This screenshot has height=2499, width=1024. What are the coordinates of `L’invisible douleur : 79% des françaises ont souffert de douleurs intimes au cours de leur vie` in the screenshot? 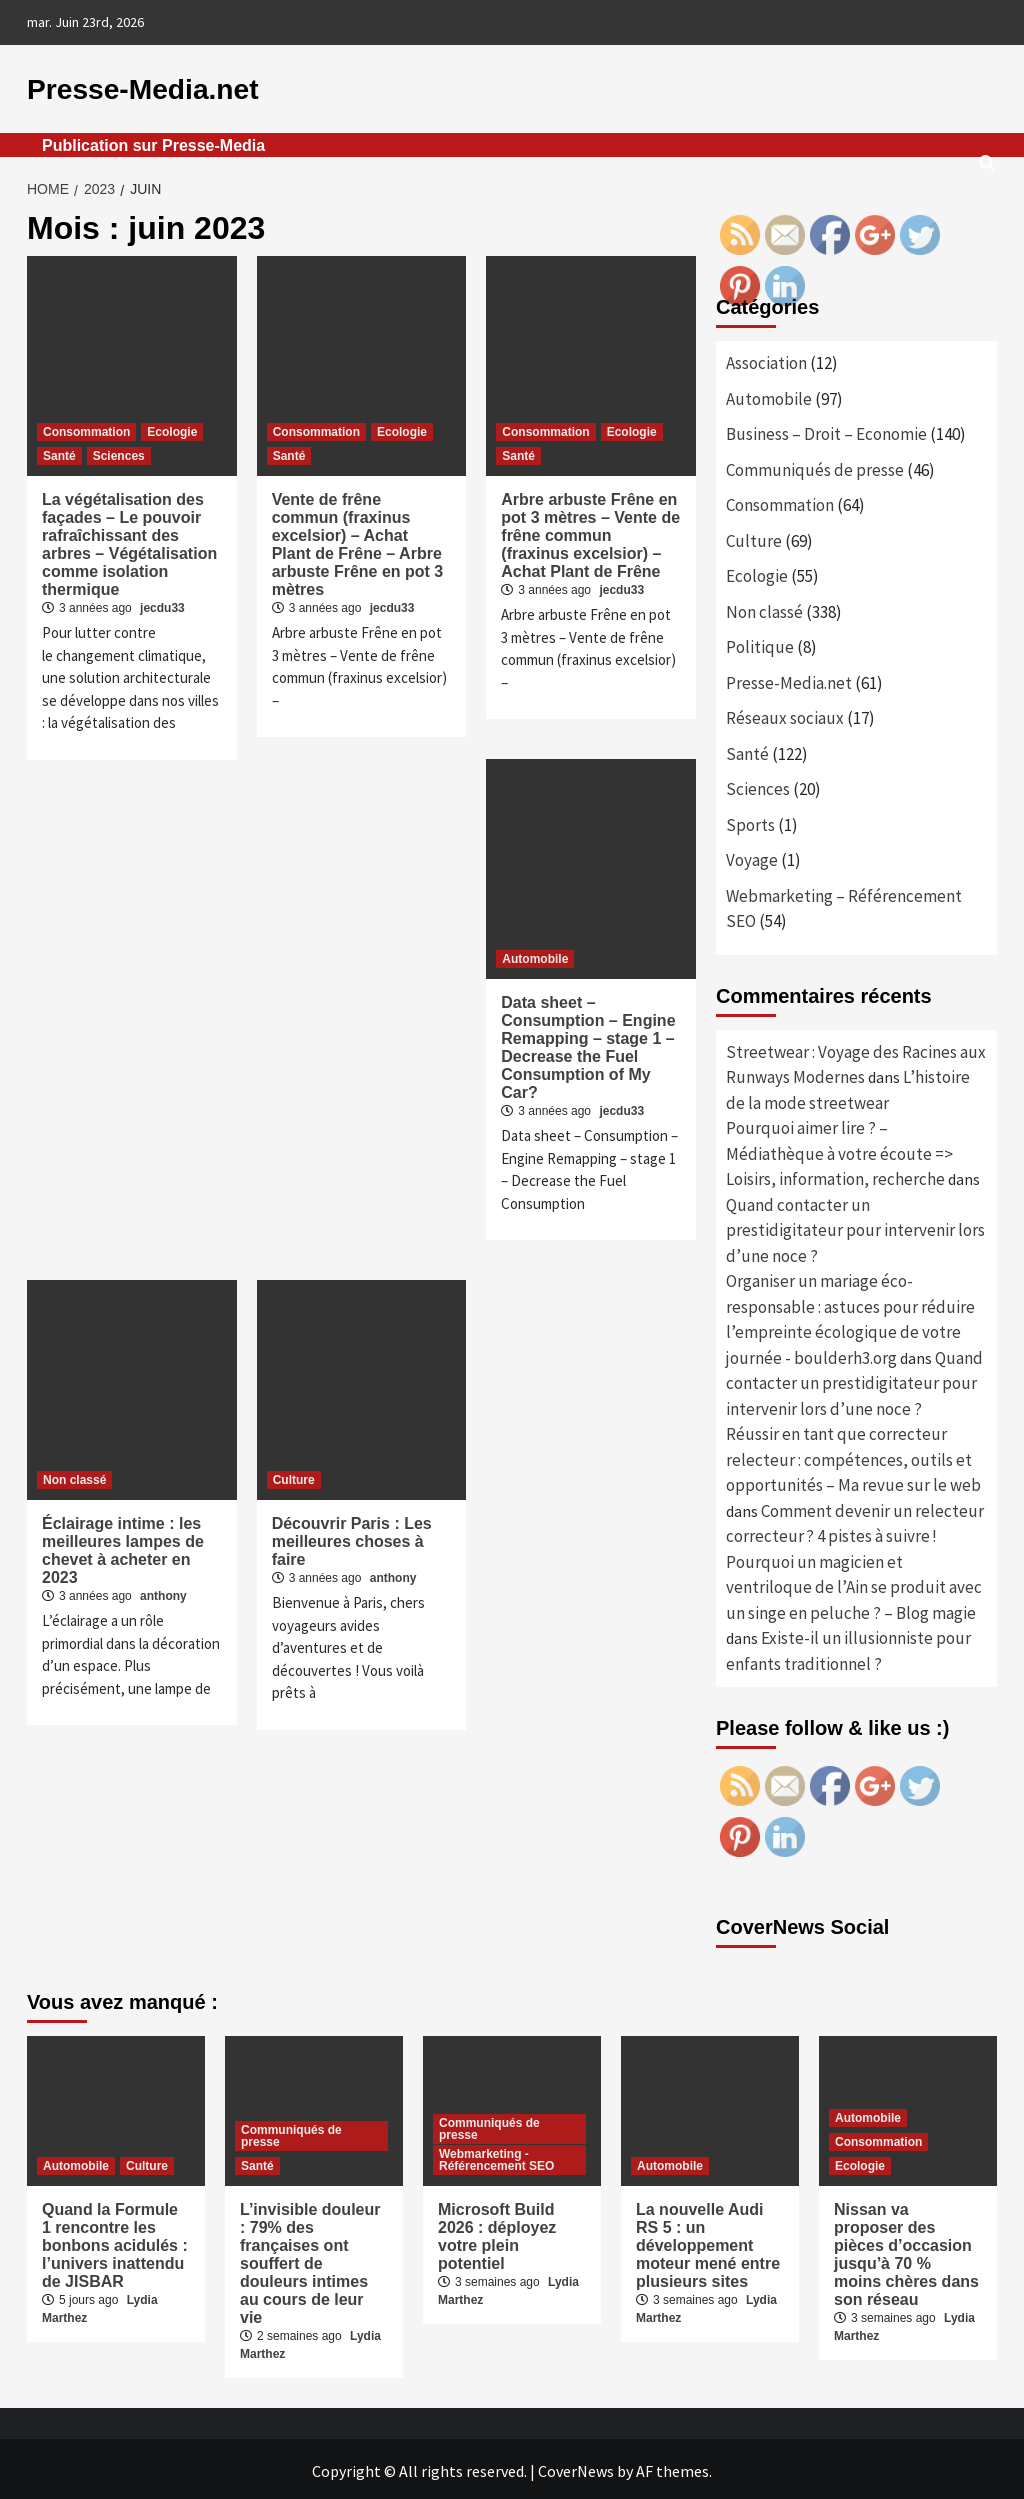 It's located at (310, 2259).